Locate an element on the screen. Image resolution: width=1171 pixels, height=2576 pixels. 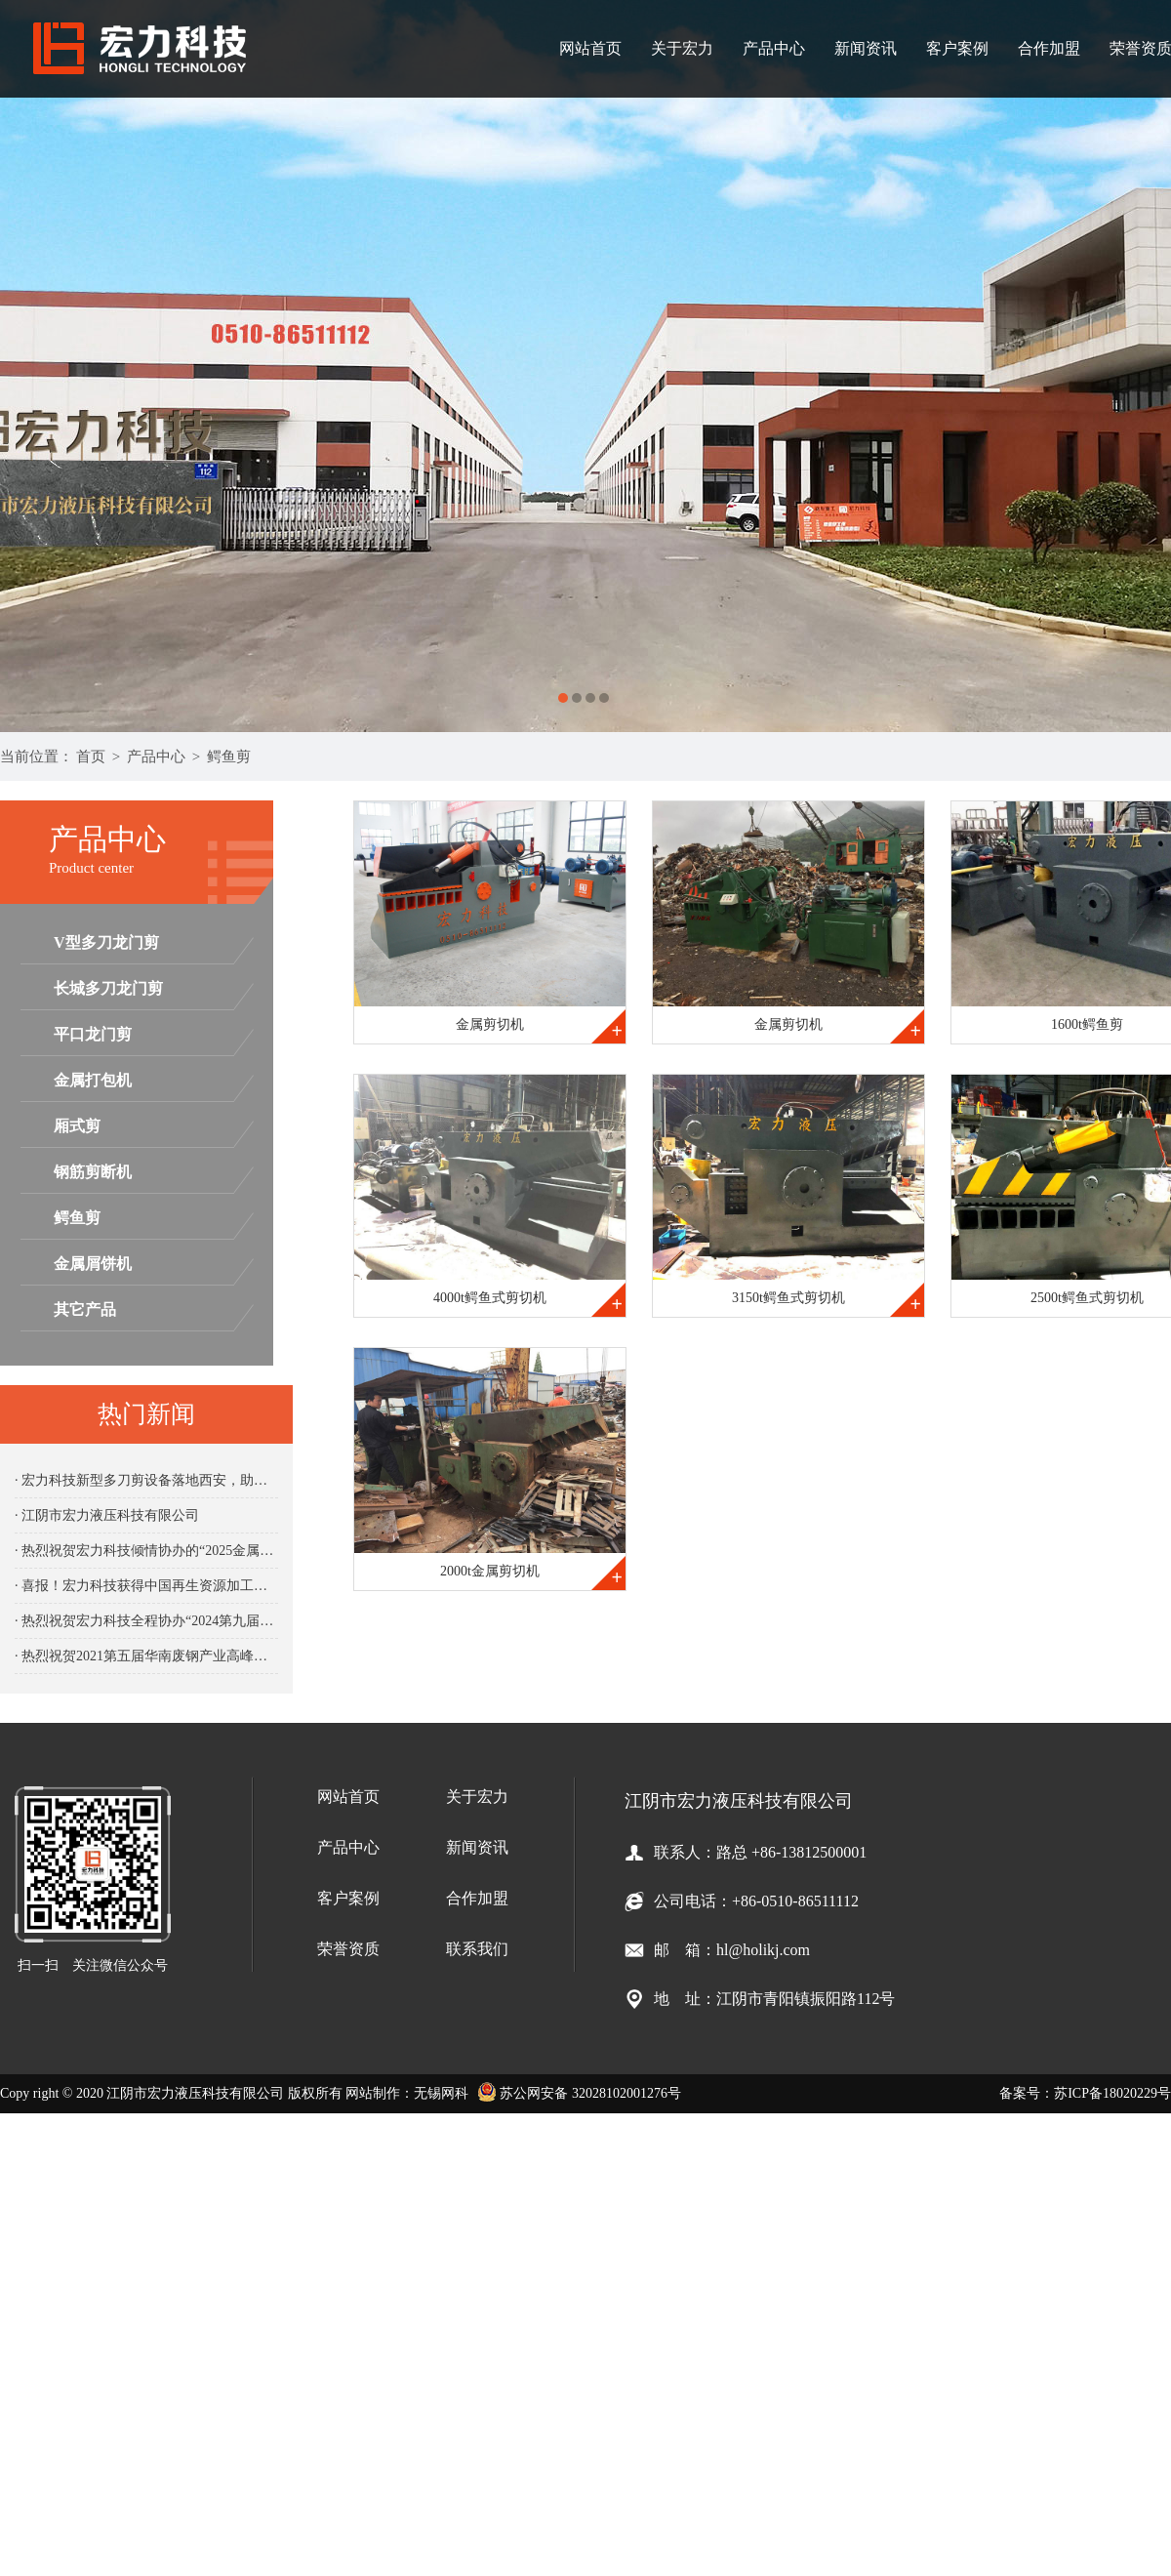
钢筋剪断机 is located at coordinates (93, 1172).